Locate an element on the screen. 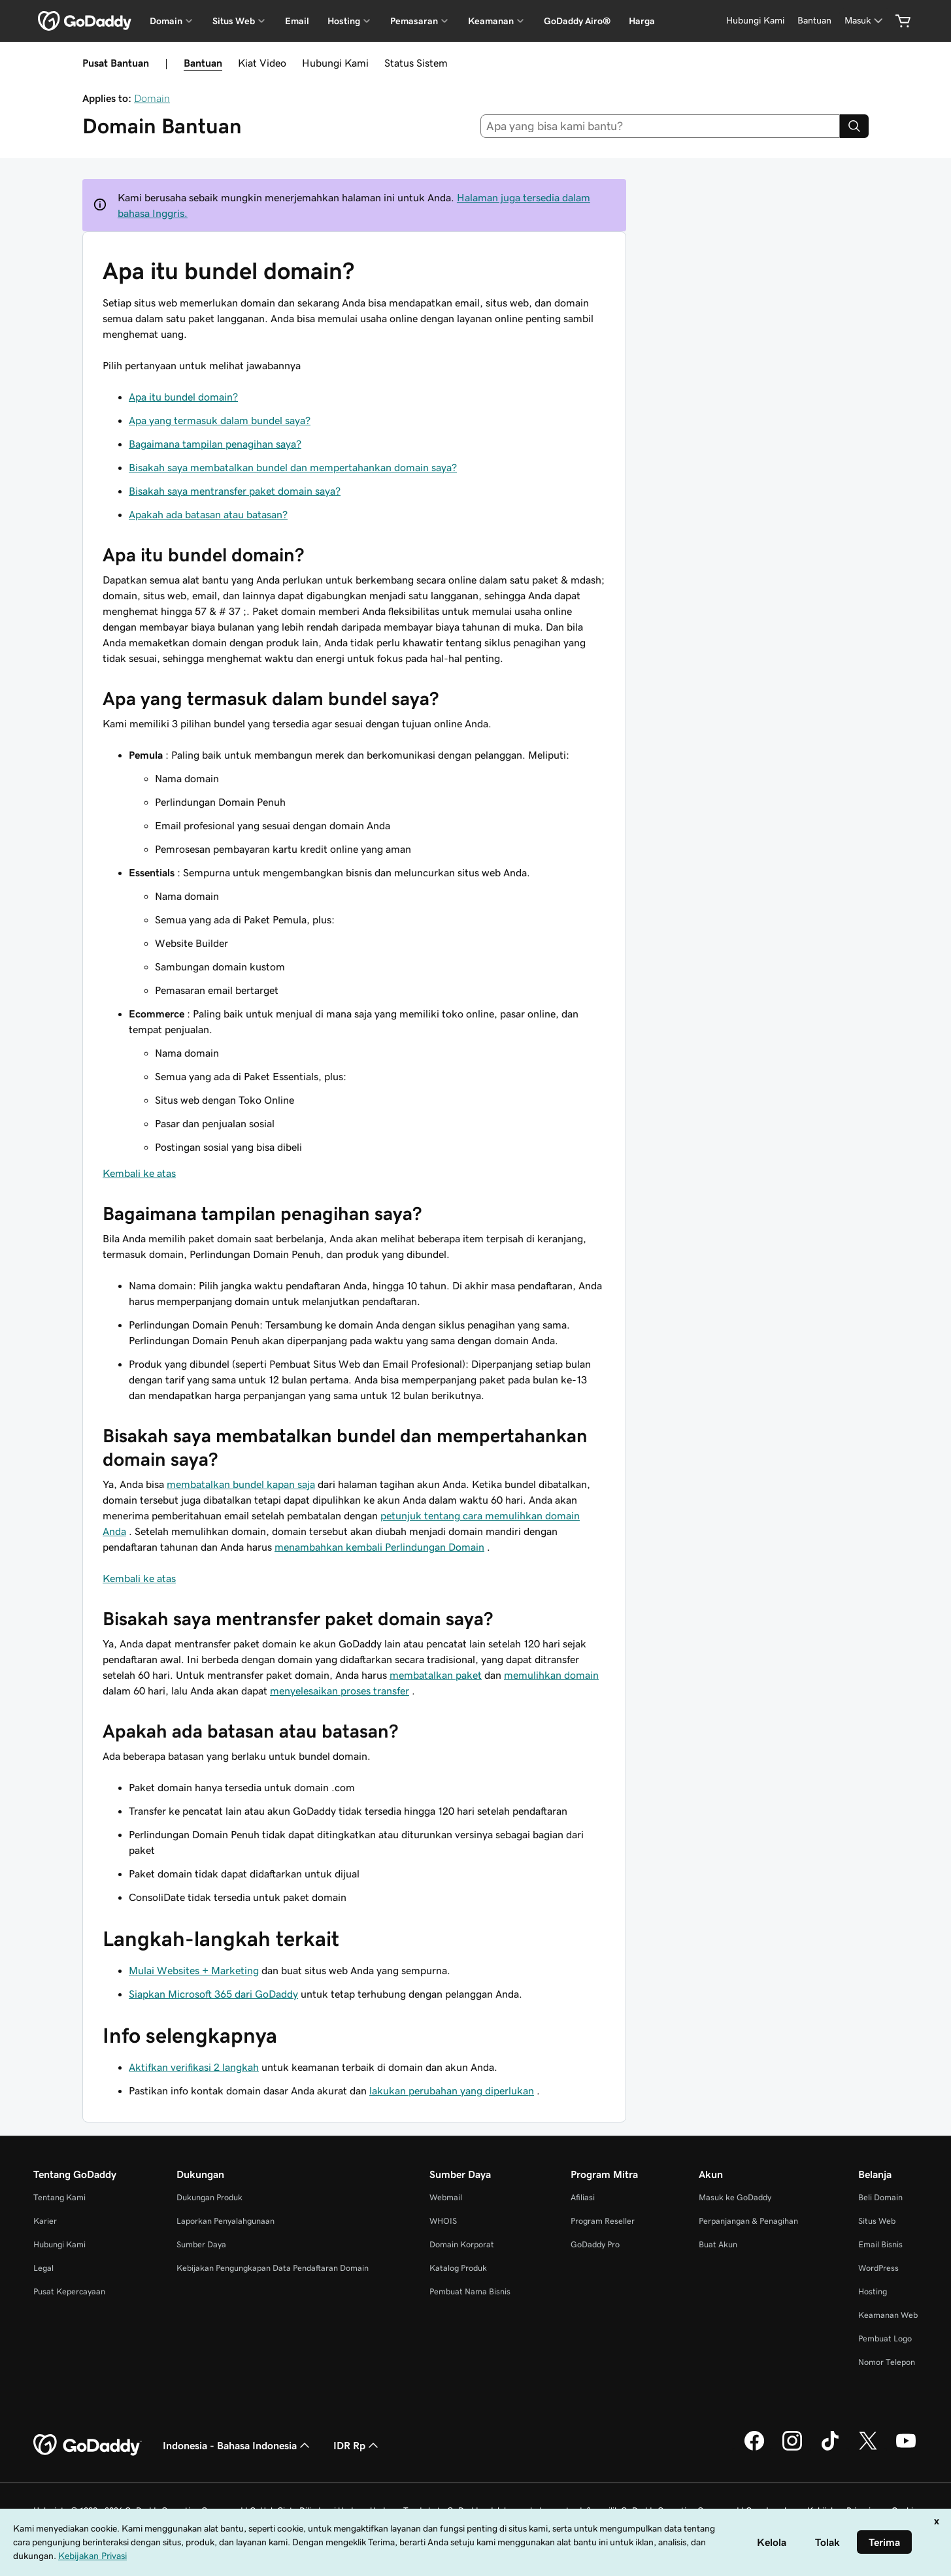 This screenshot has width=951, height=2576. WordPress is located at coordinates (878, 2268).